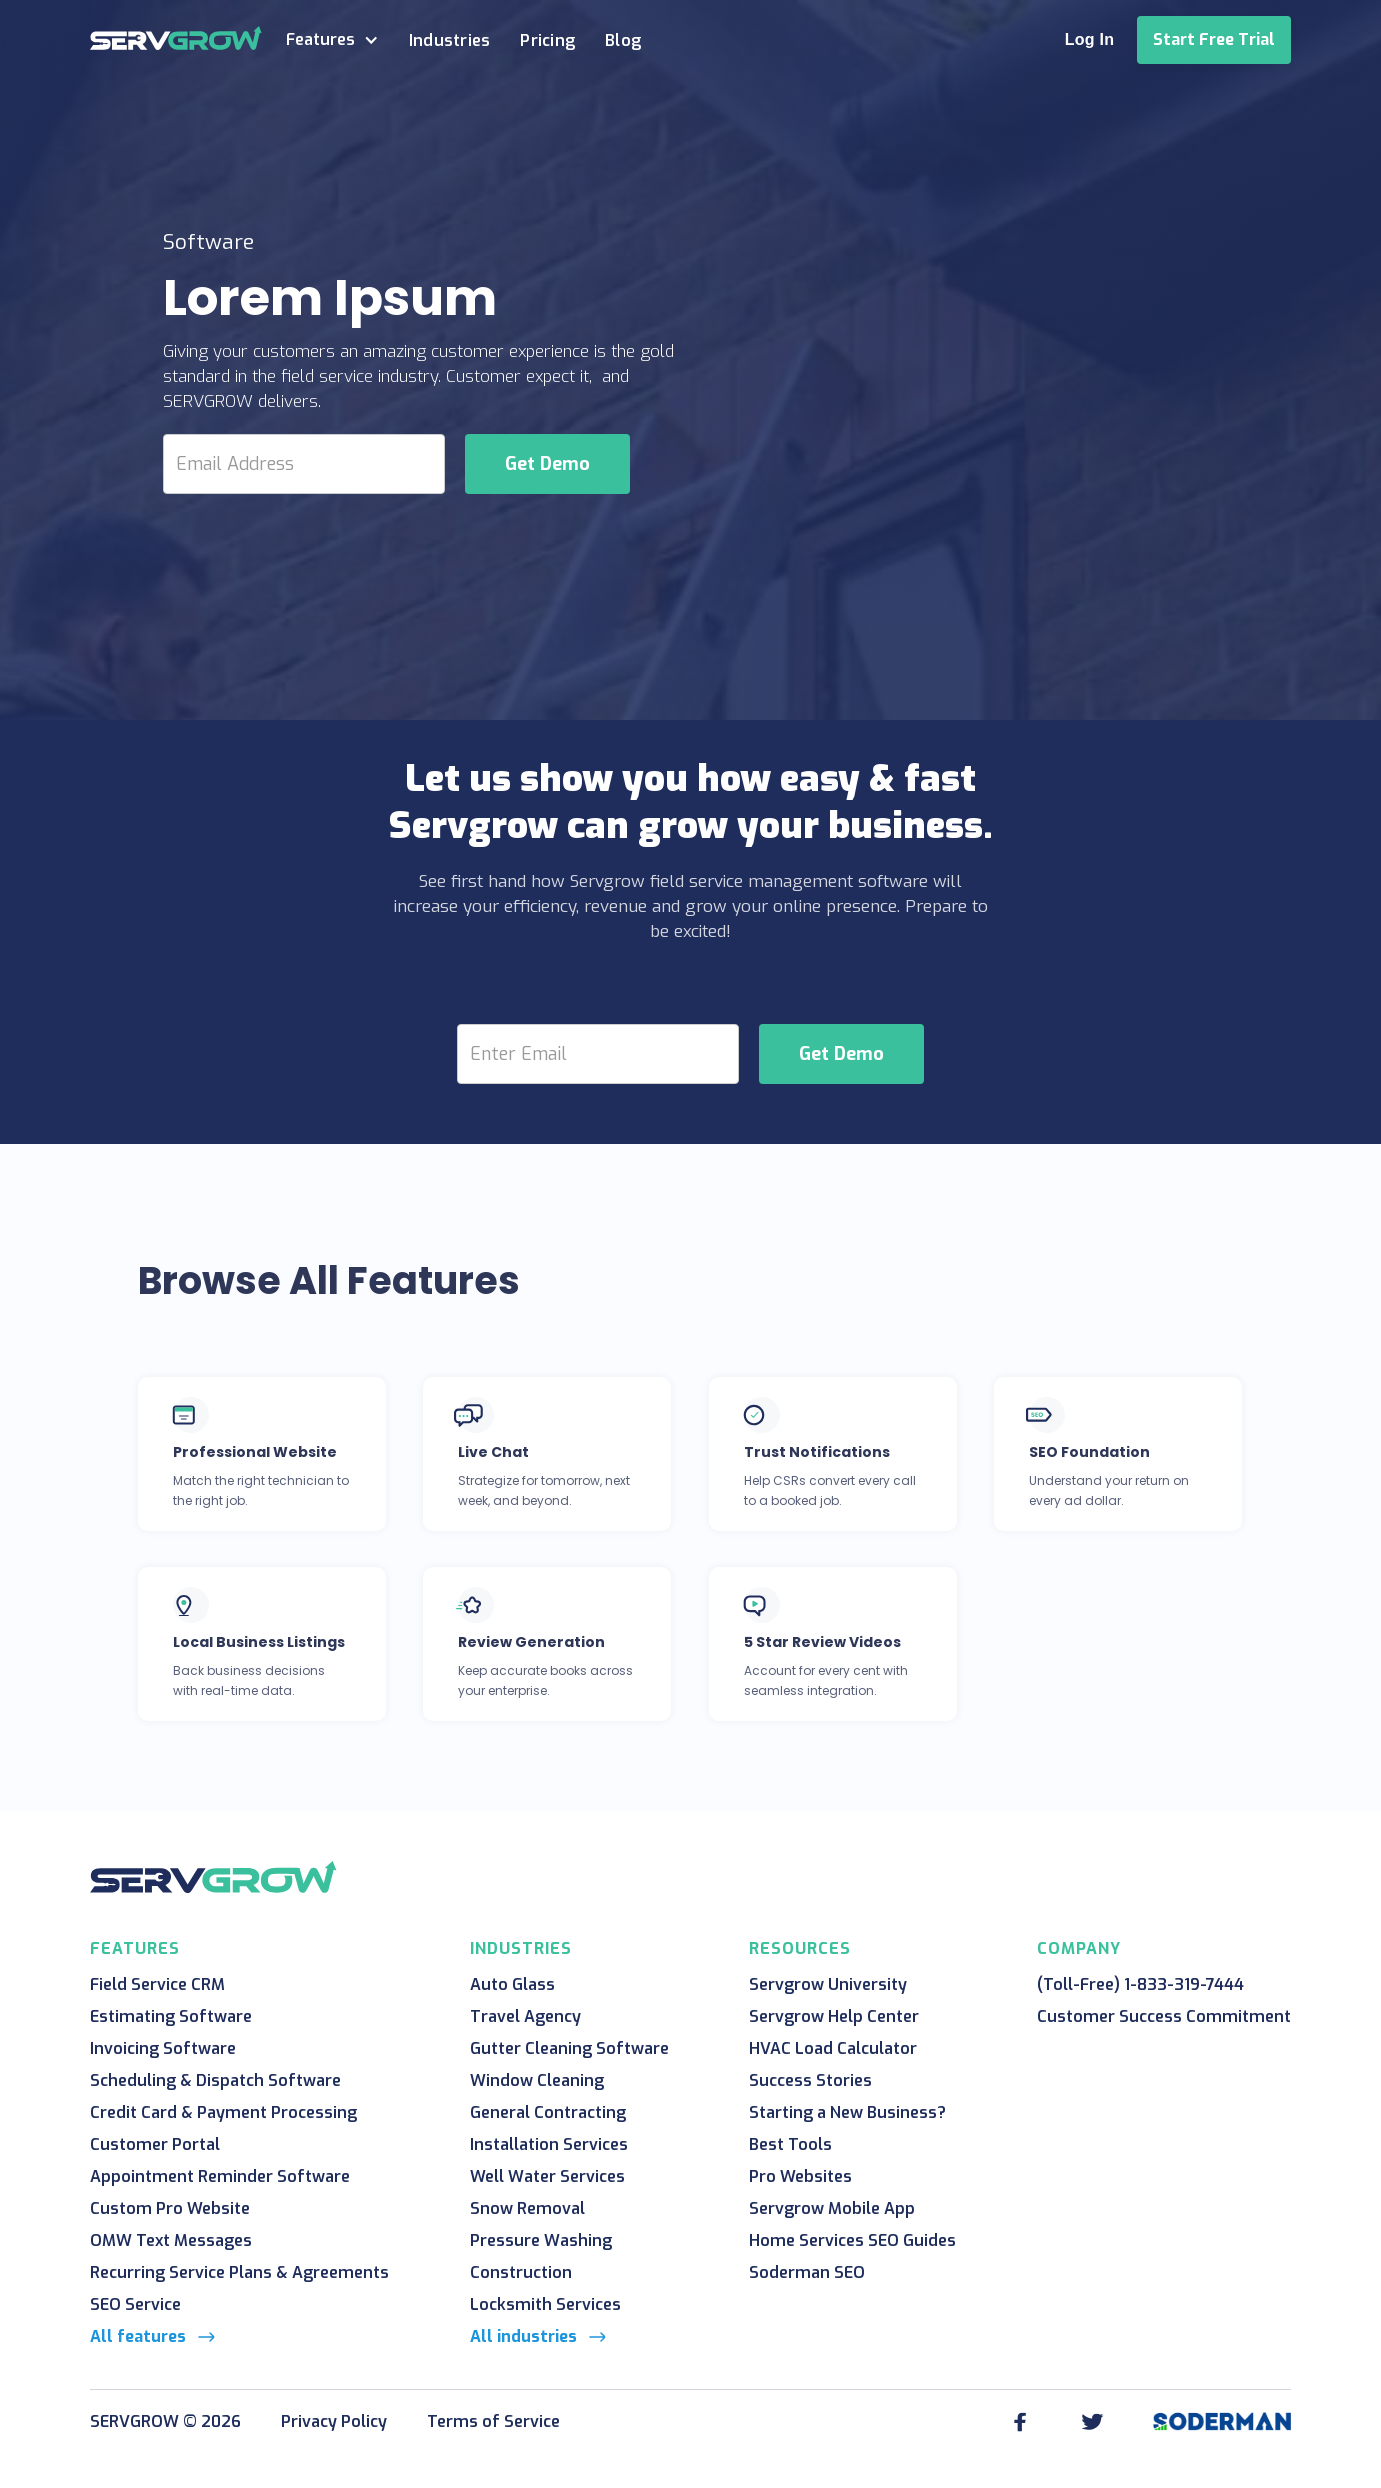 The height and width of the screenshot is (2488, 1381). What do you see at coordinates (171, 2016) in the screenshot?
I see `Estimating Software` at bounding box center [171, 2016].